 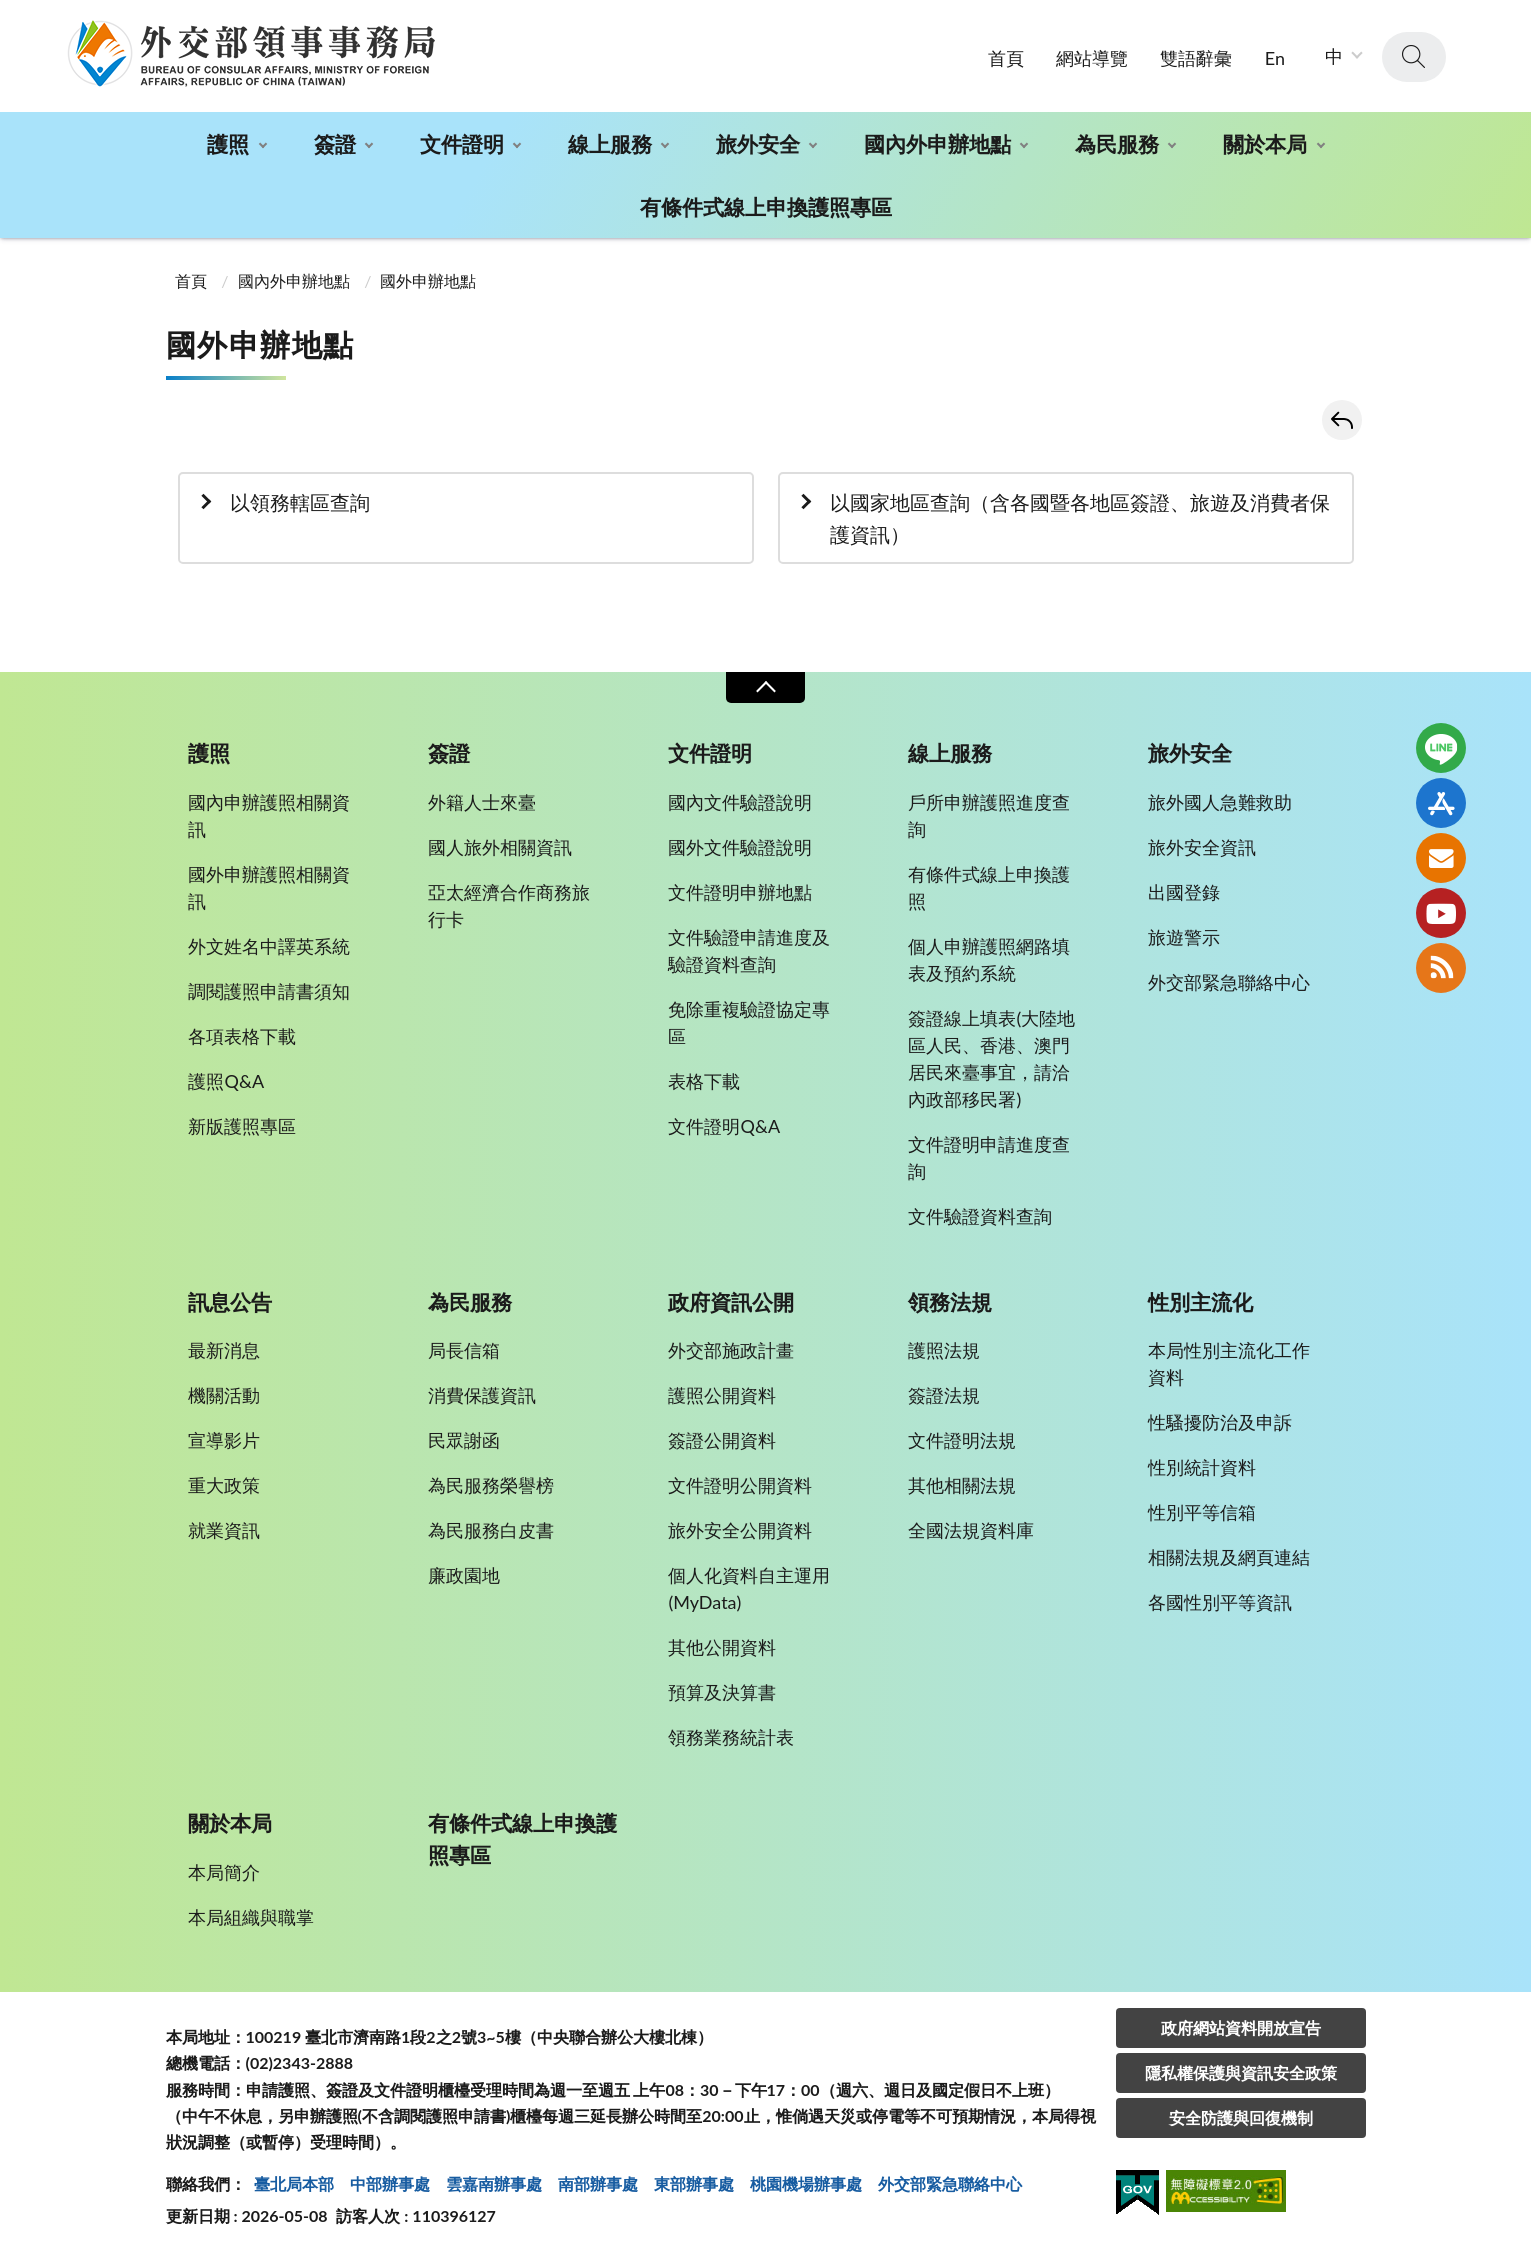 I want to click on 就業資訊, so click(x=224, y=1530).